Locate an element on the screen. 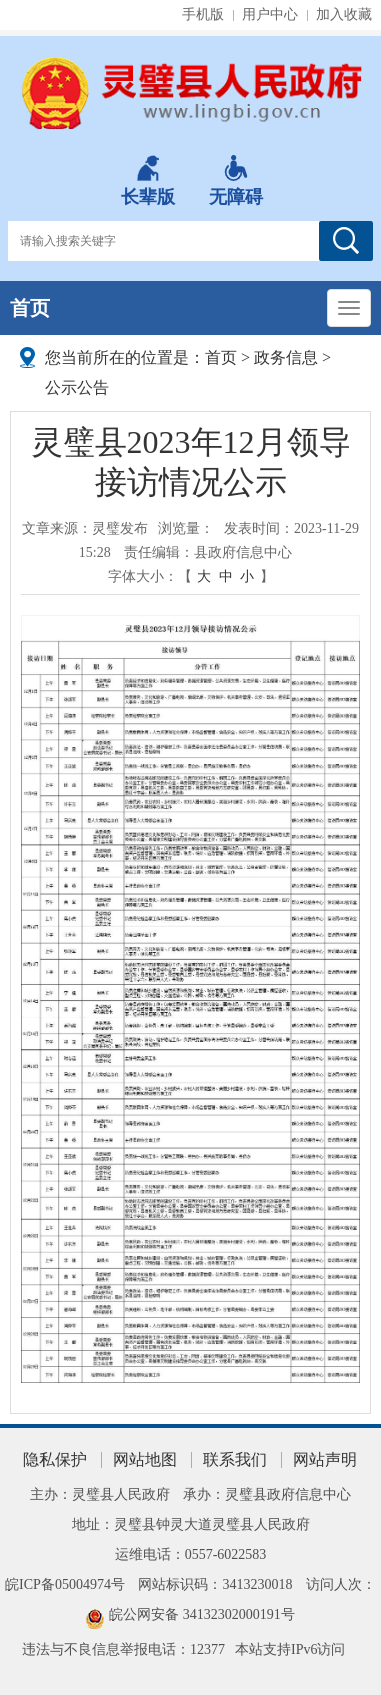 Image resolution: width=381 pixels, height=1695 pixels. 加入收藏 is located at coordinates (344, 14).